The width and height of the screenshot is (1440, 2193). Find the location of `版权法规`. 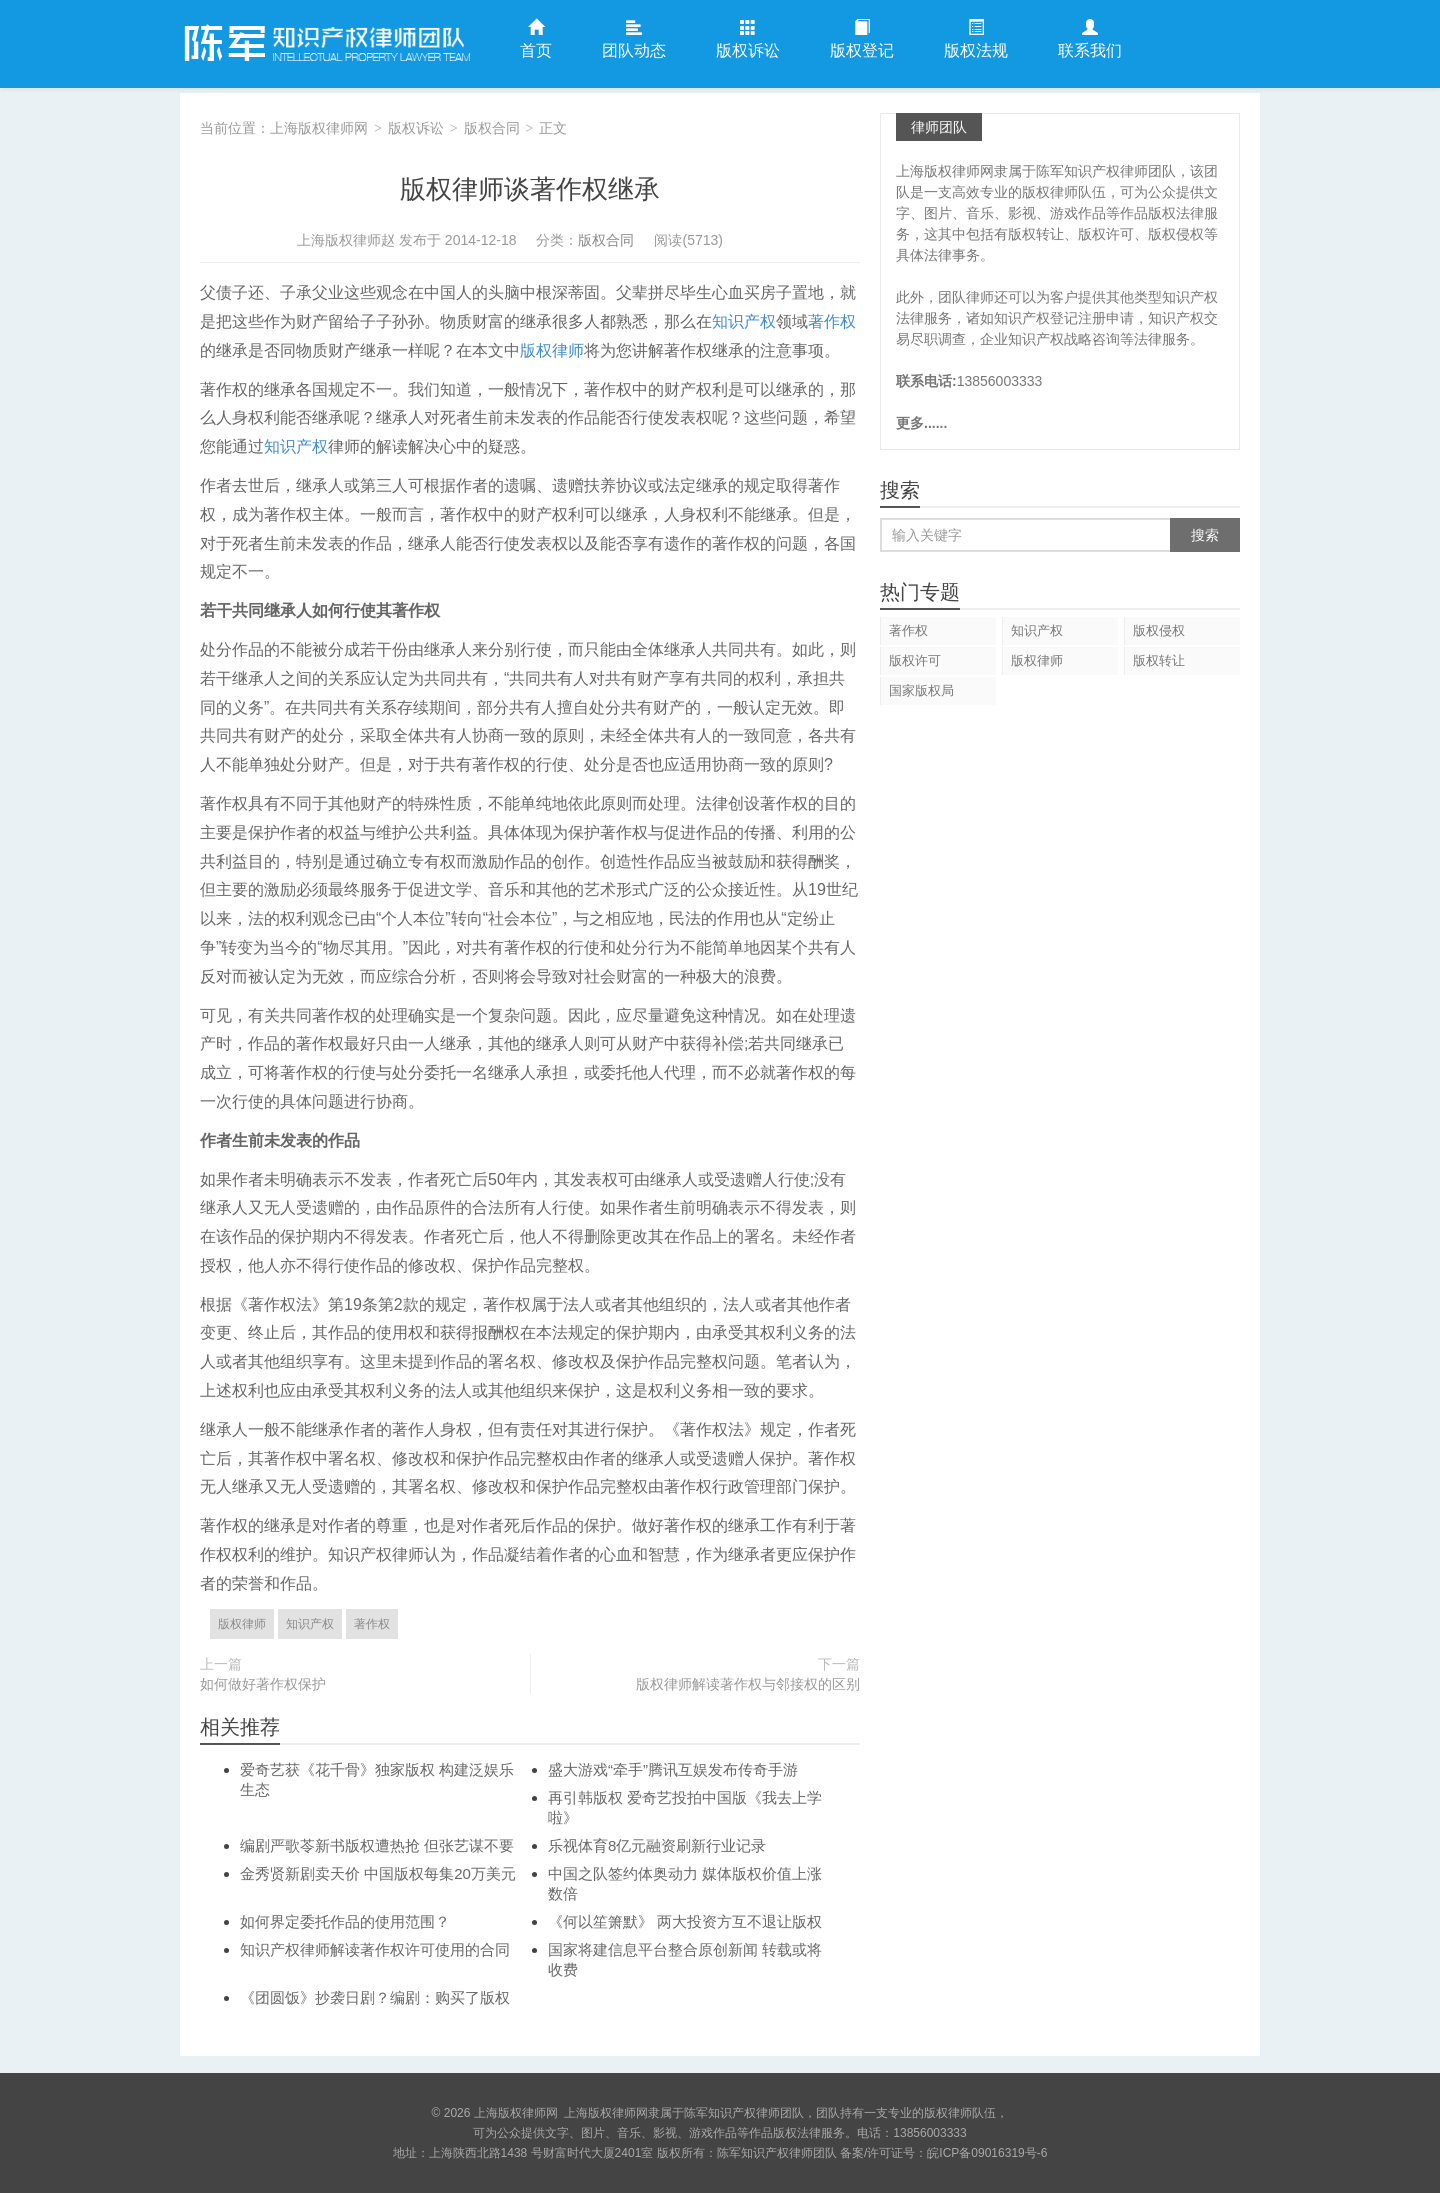

版权法规 is located at coordinates (976, 39).